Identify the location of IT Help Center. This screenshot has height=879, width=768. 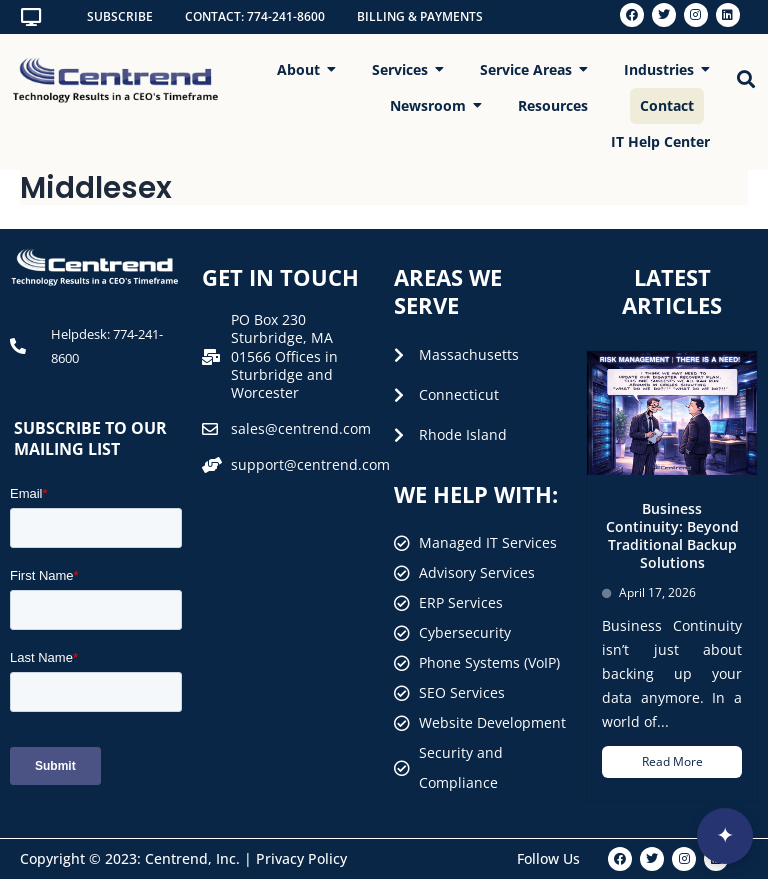
(660, 141).